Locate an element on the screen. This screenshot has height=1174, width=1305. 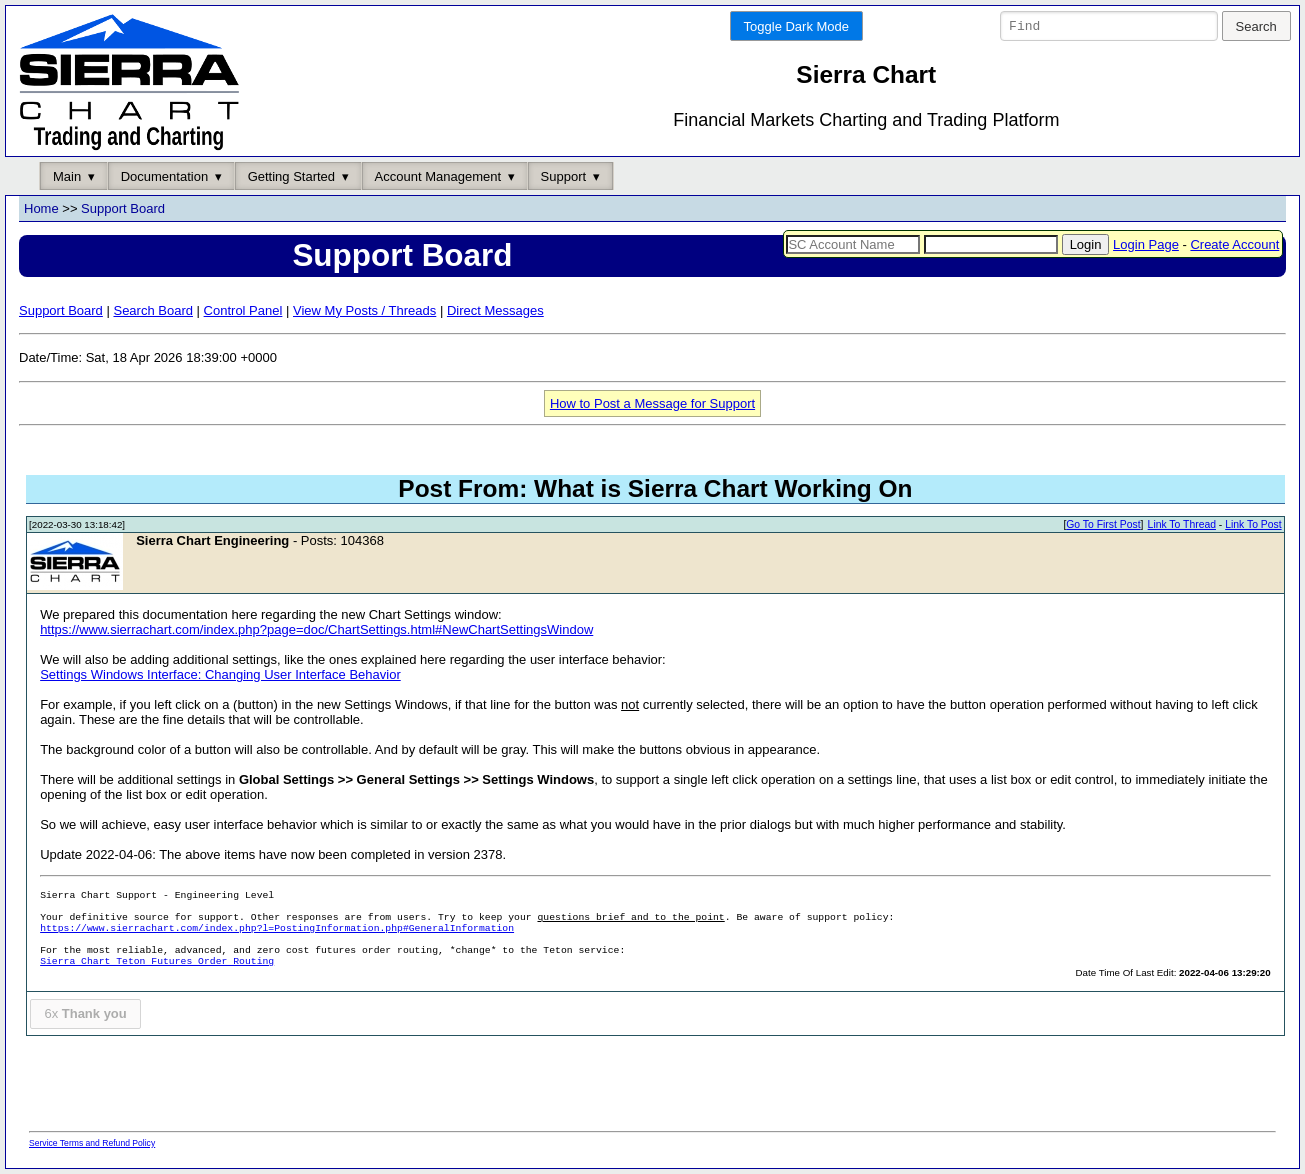
Service Terms and Refund Policy is located at coordinates (92, 1143).